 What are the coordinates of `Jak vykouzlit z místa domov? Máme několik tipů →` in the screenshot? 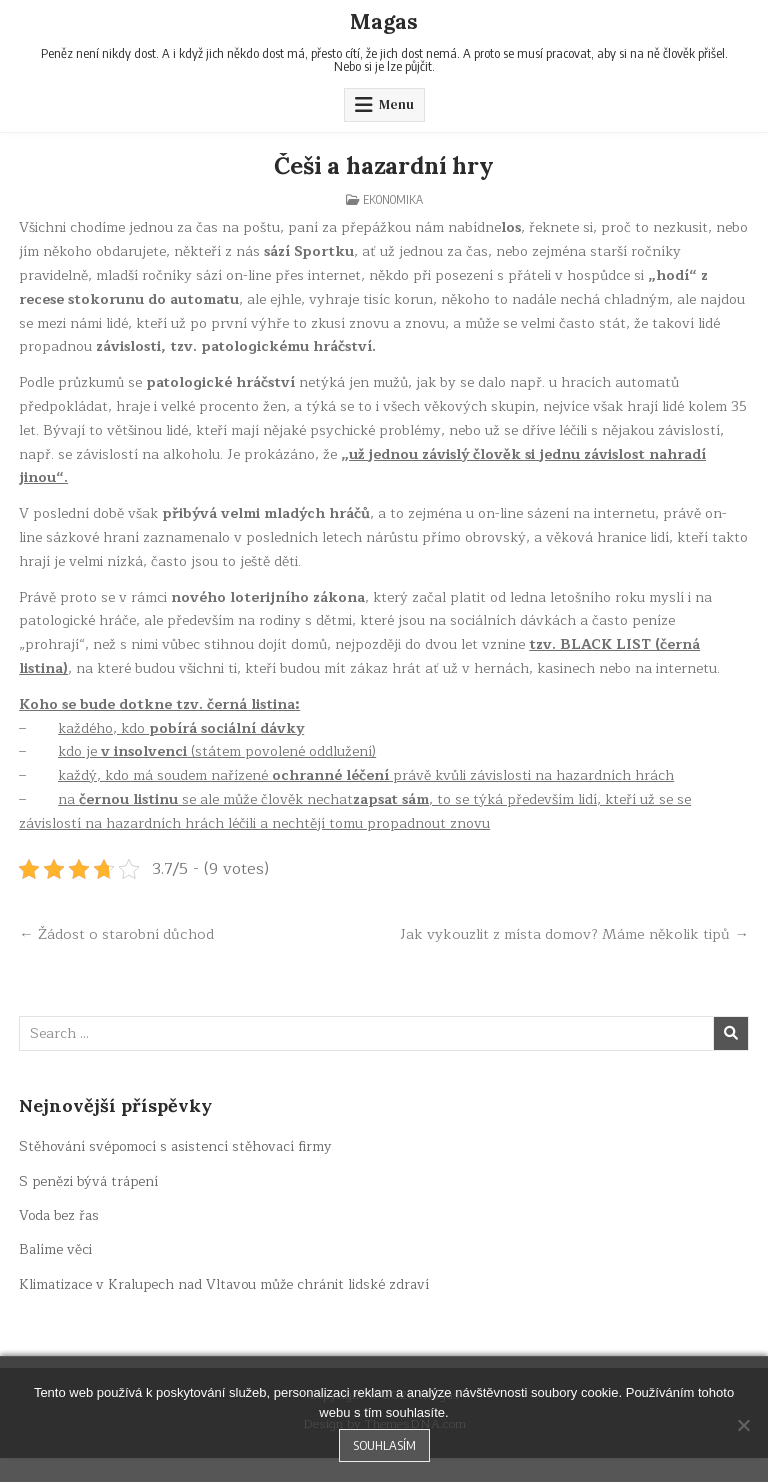 It's located at (579, 946).